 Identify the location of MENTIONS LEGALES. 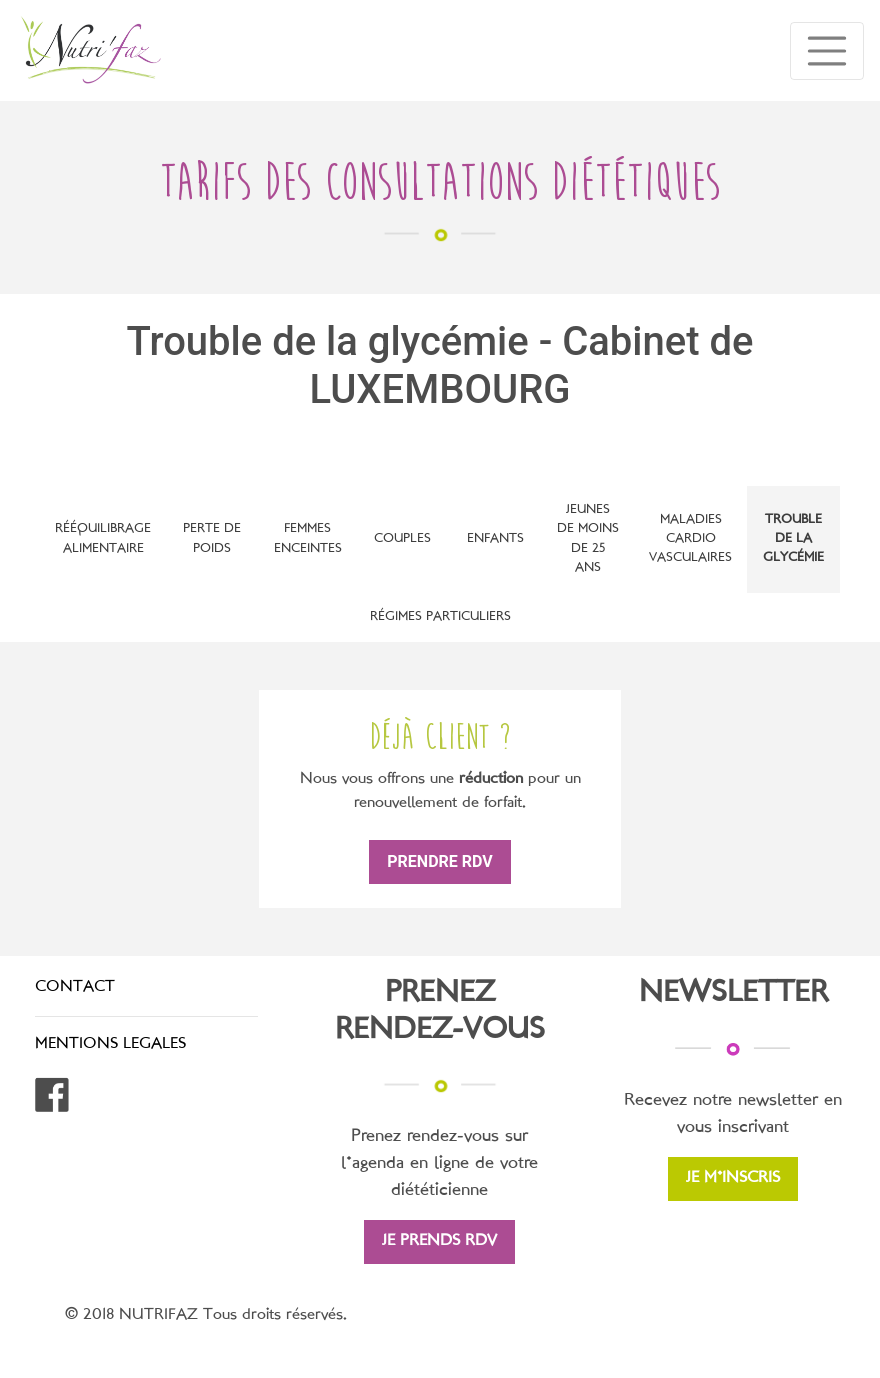
(110, 1044).